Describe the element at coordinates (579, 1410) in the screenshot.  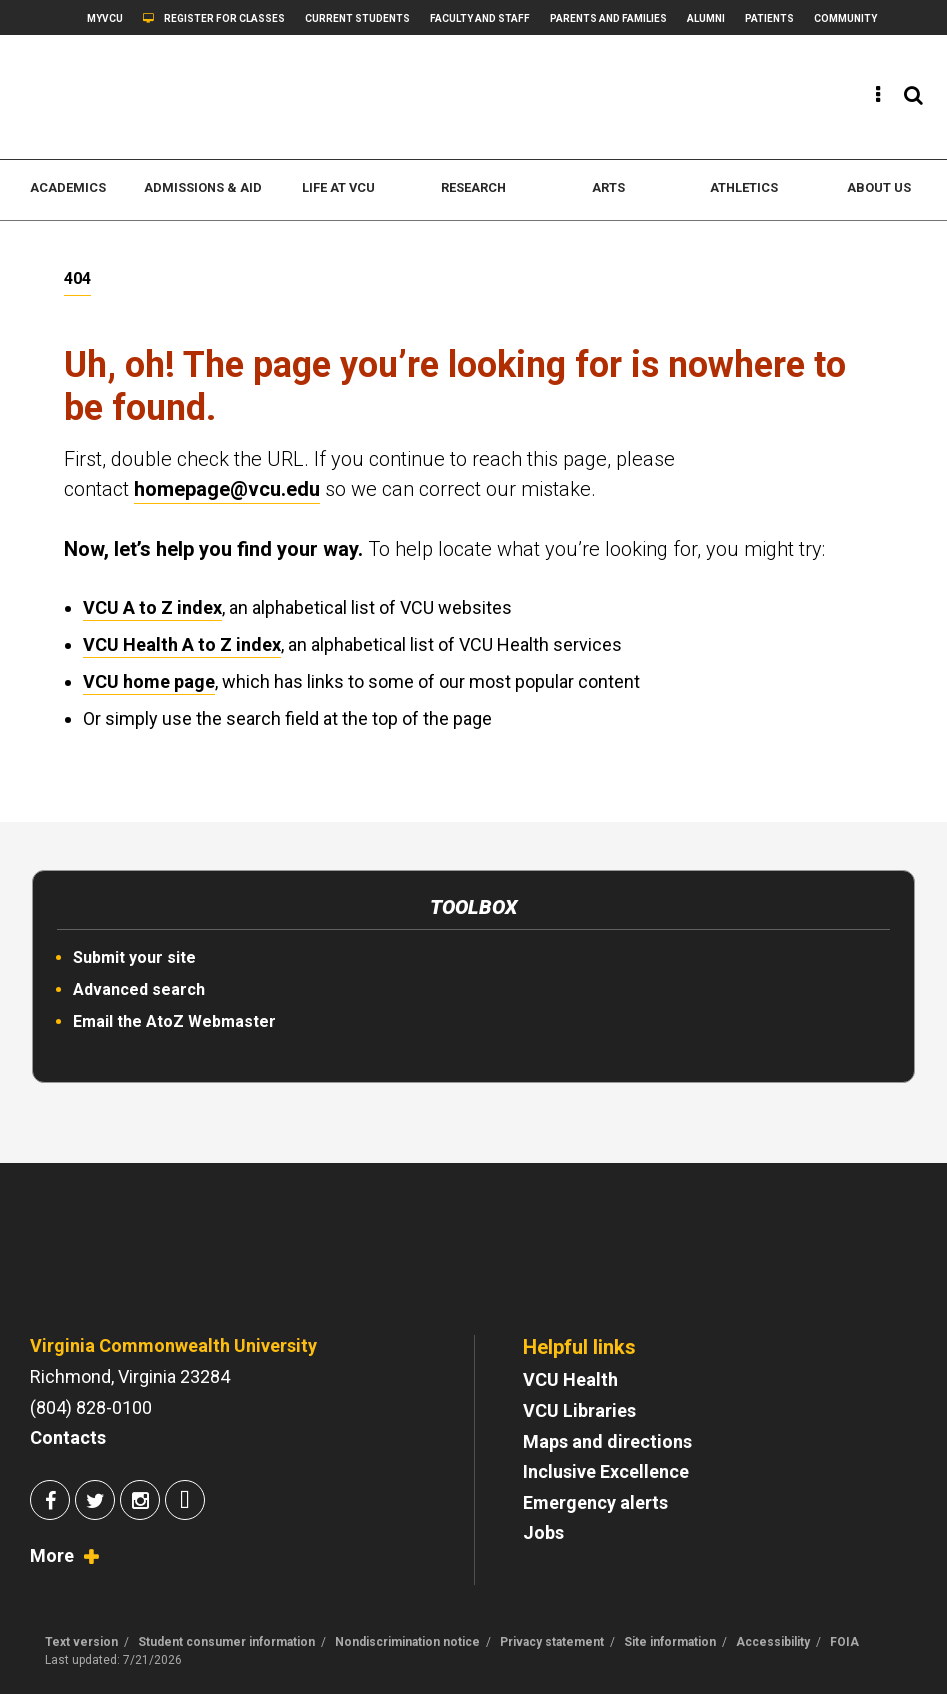
I see `VCU Libraries` at that location.